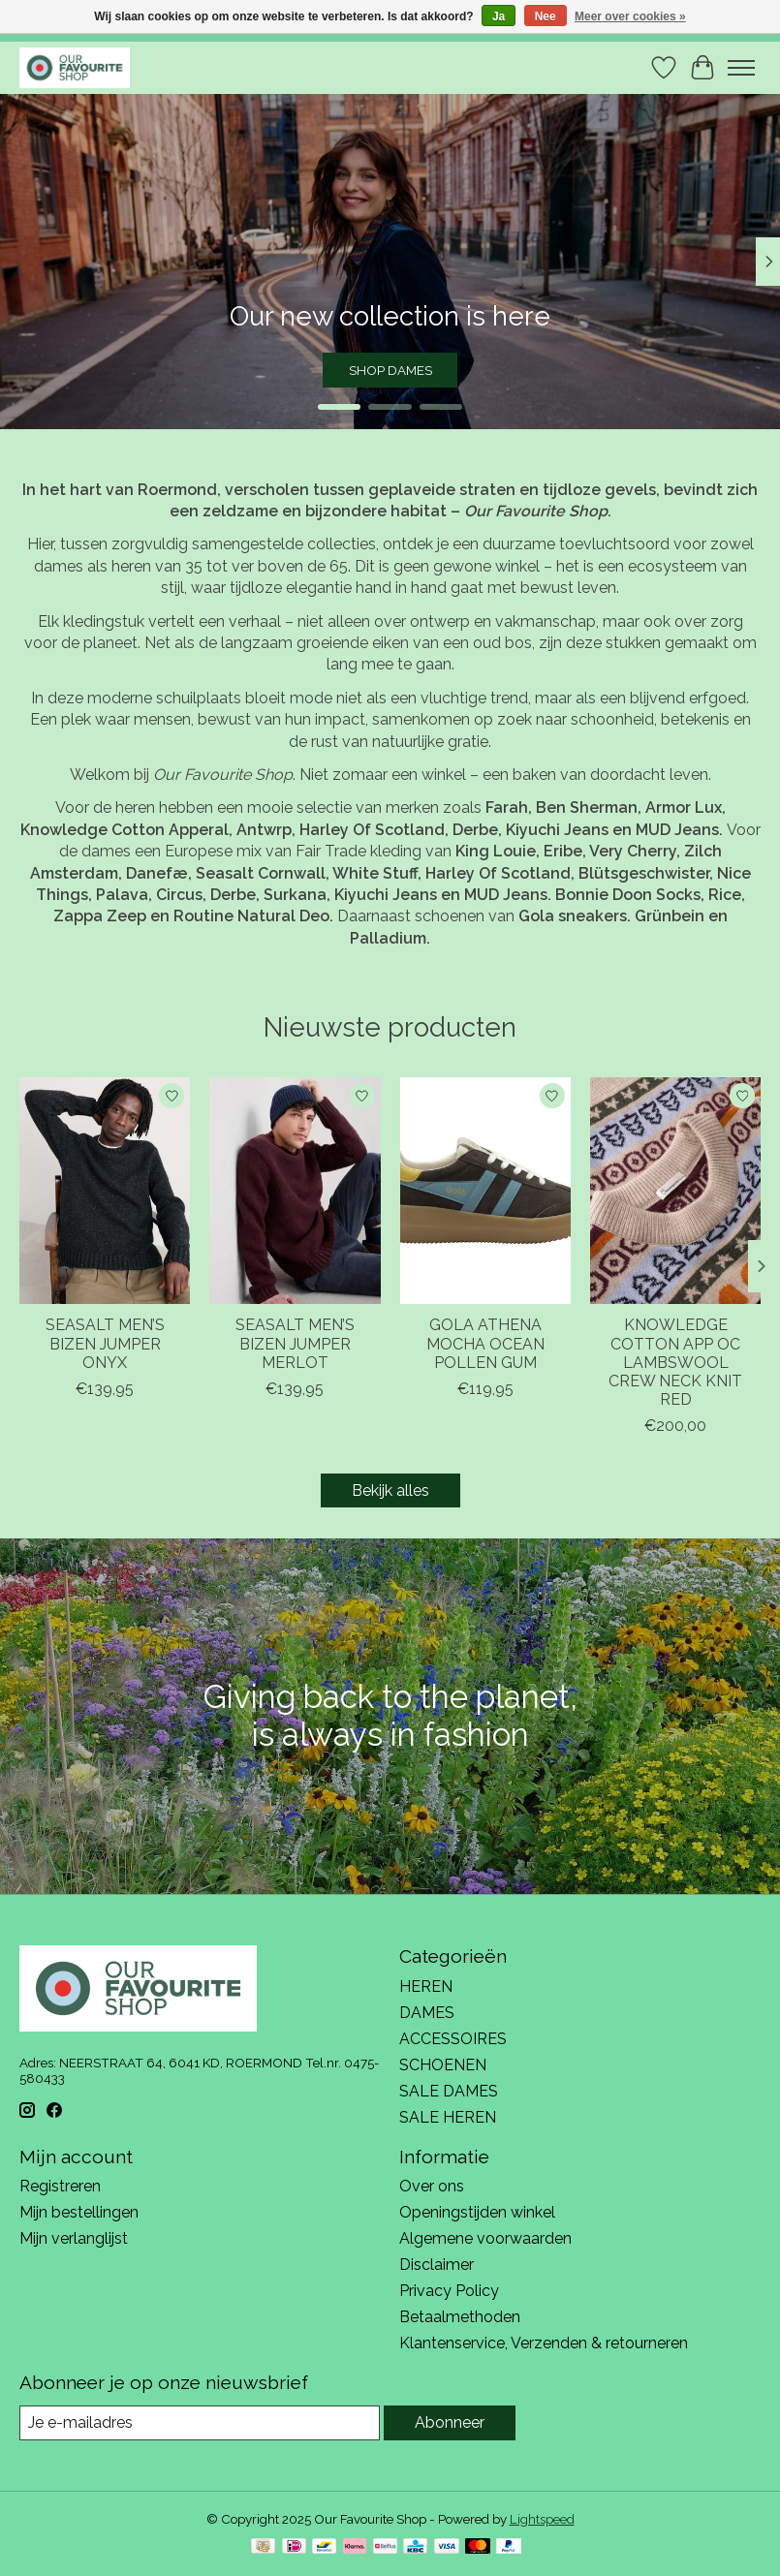 Image resolution: width=780 pixels, height=2576 pixels. What do you see at coordinates (459, 2317) in the screenshot?
I see `Betaalmethoden` at bounding box center [459, 2317].